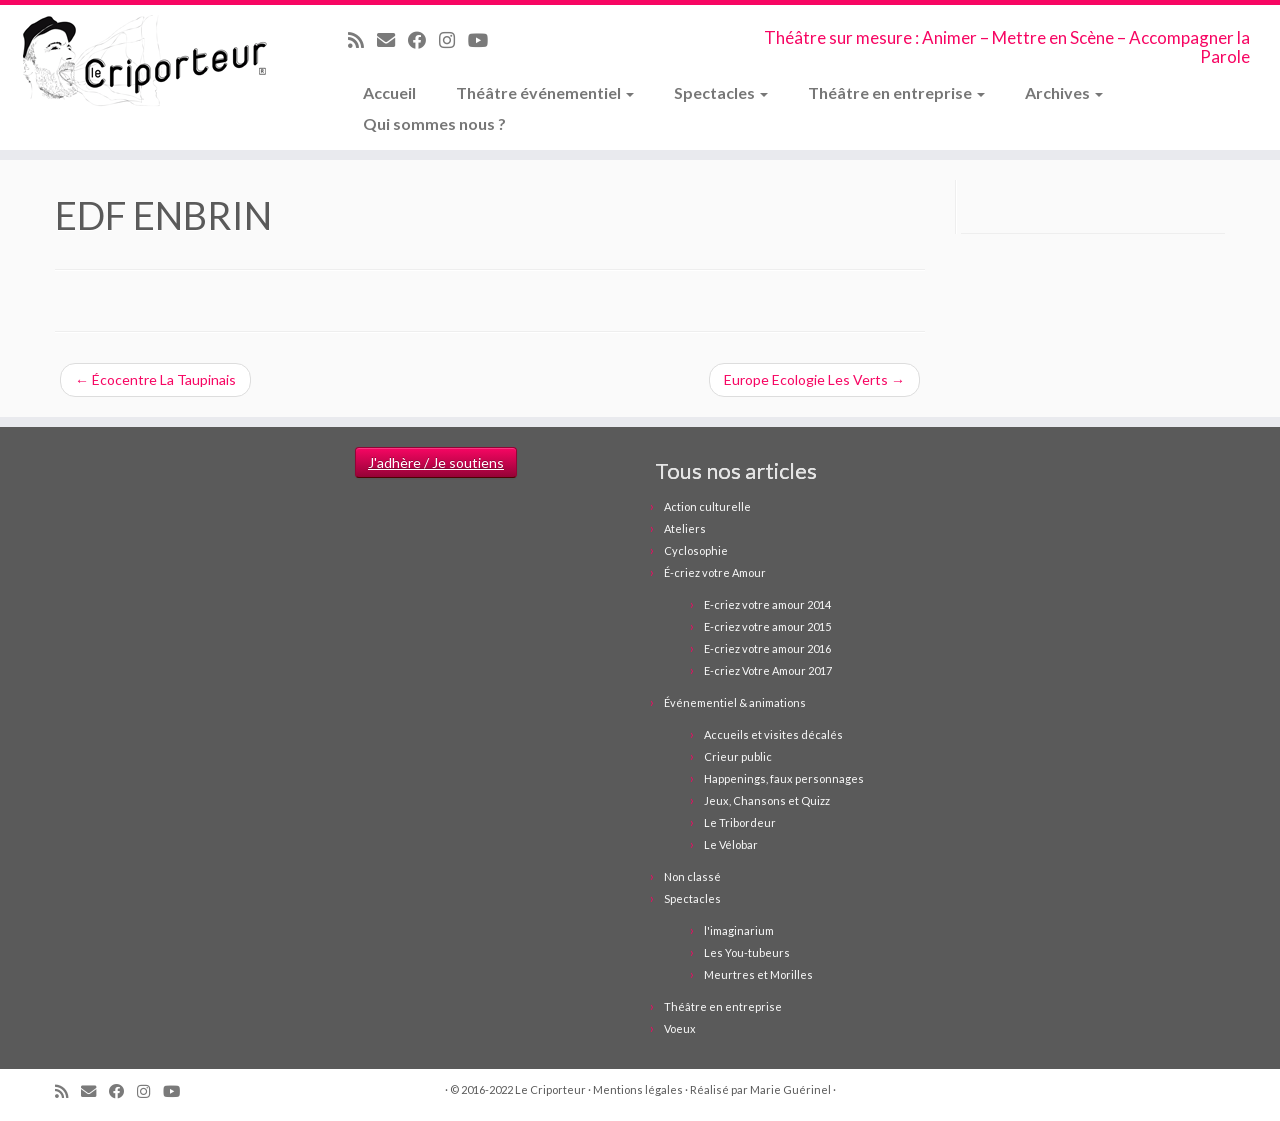  I want to click on Europe Ecologie Les Verts, so click(814, 379).